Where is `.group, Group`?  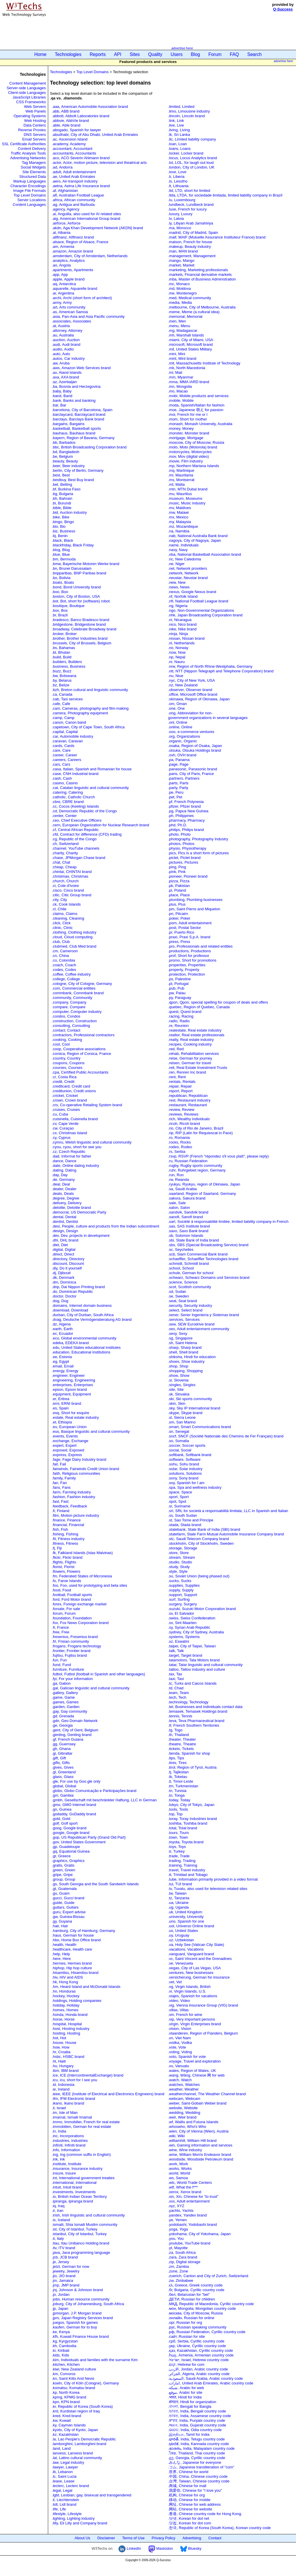 .group, Group is located at coordinates (63, 1879).